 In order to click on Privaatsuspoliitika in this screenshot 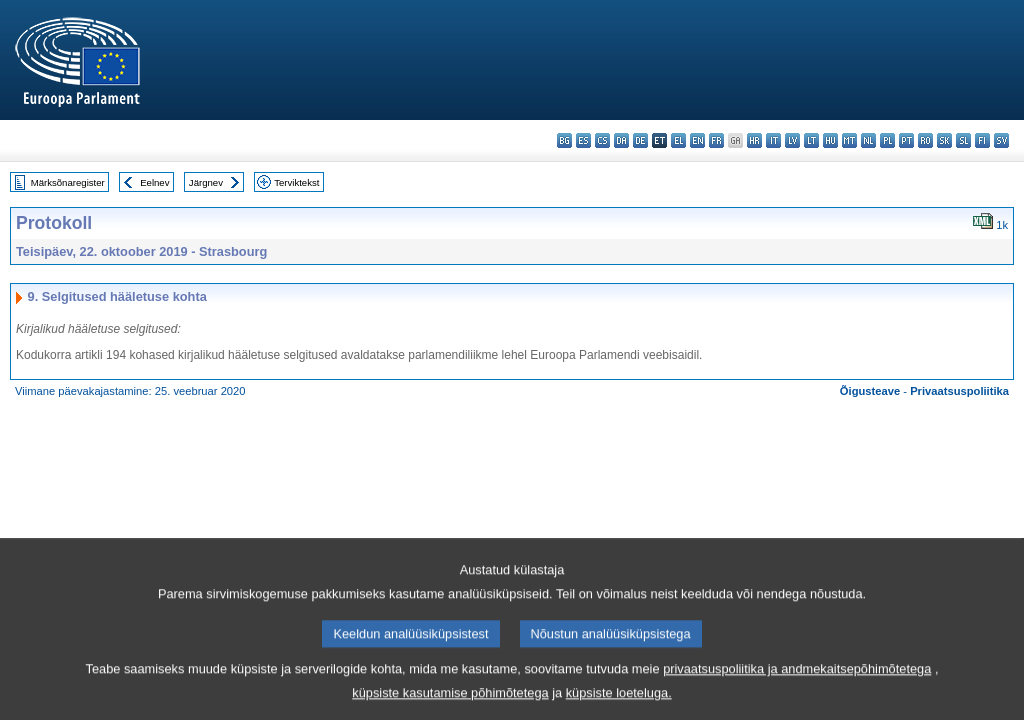, I will do `click(959, 391)`.